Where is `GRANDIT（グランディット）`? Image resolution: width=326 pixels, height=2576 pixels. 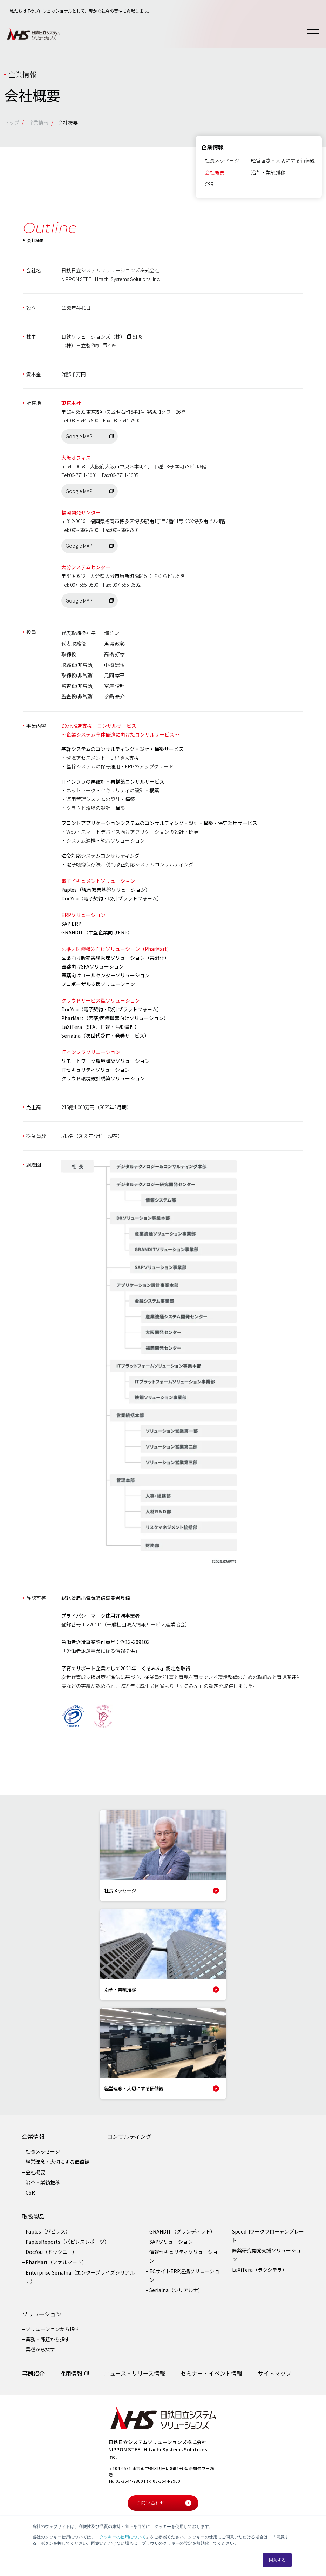 GRANDIT（グランディット） is located at coordinates (182, 2234).